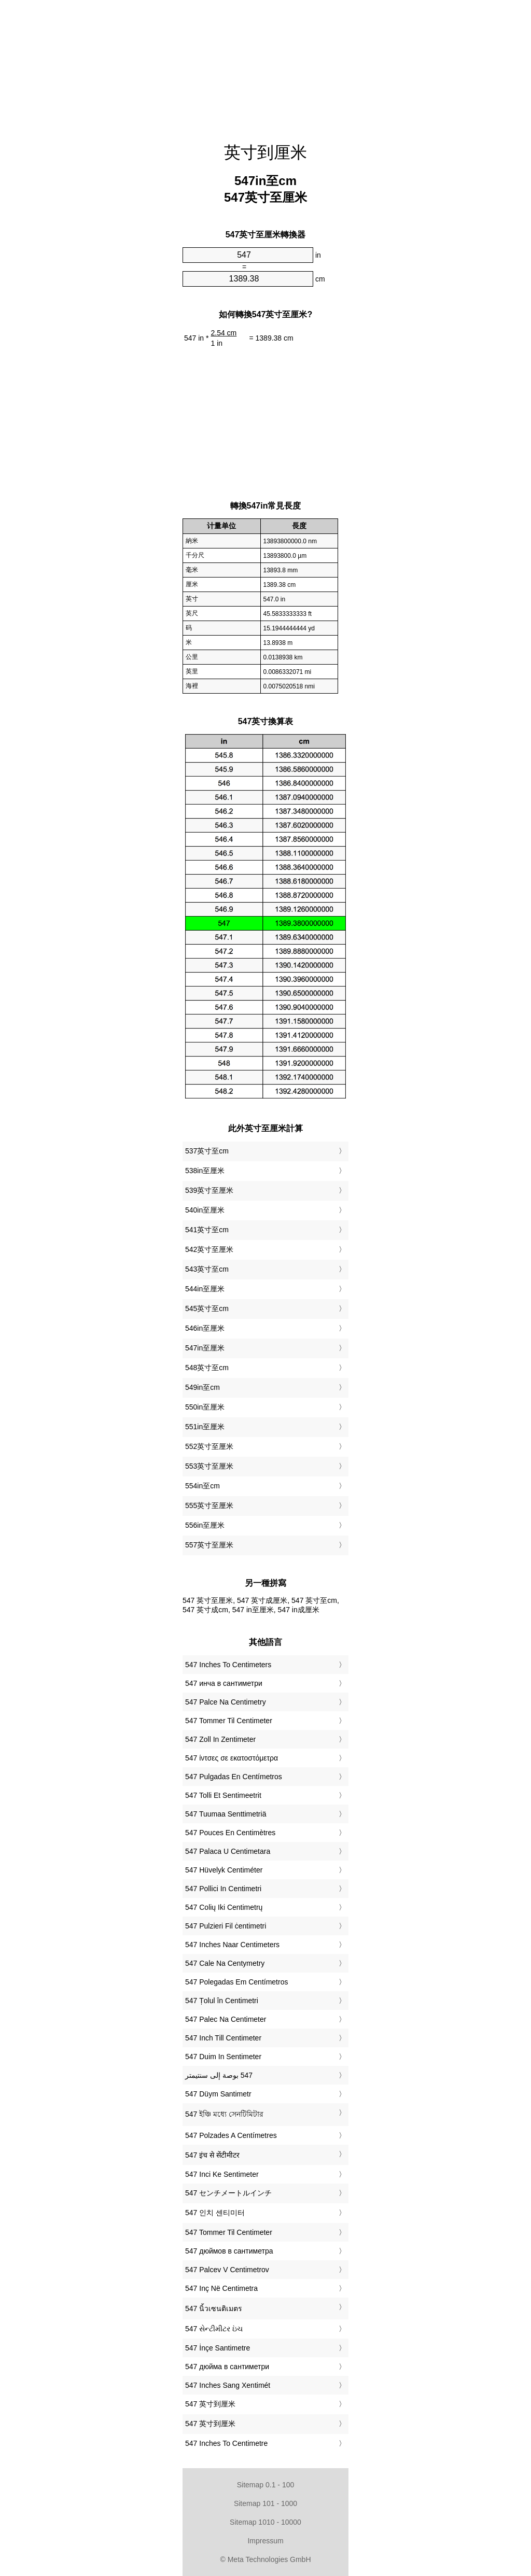  Describe the element at coordinates (209, 1466) in the screenshot. I see `553英寸至厘米` at that location.